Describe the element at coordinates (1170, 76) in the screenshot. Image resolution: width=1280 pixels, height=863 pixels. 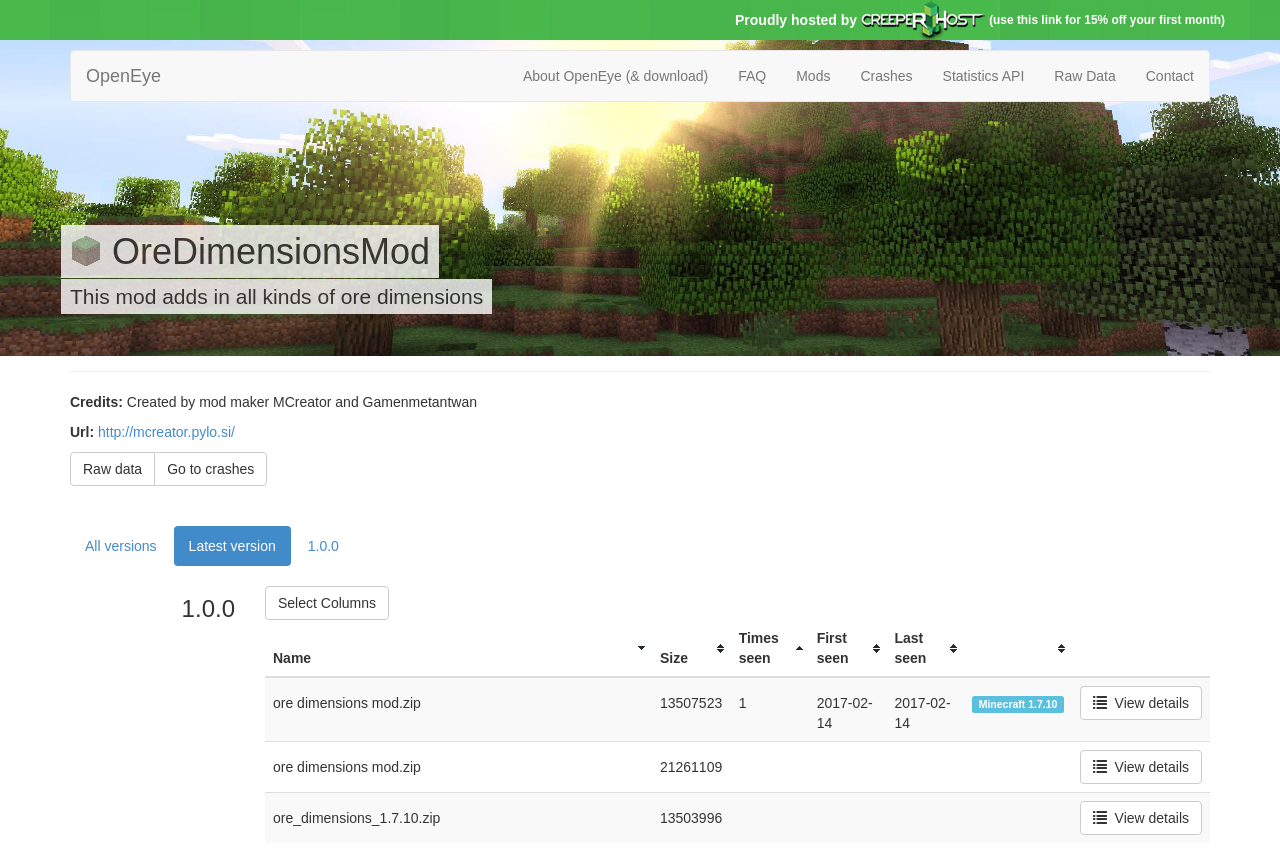
I see `Contact` at that location.